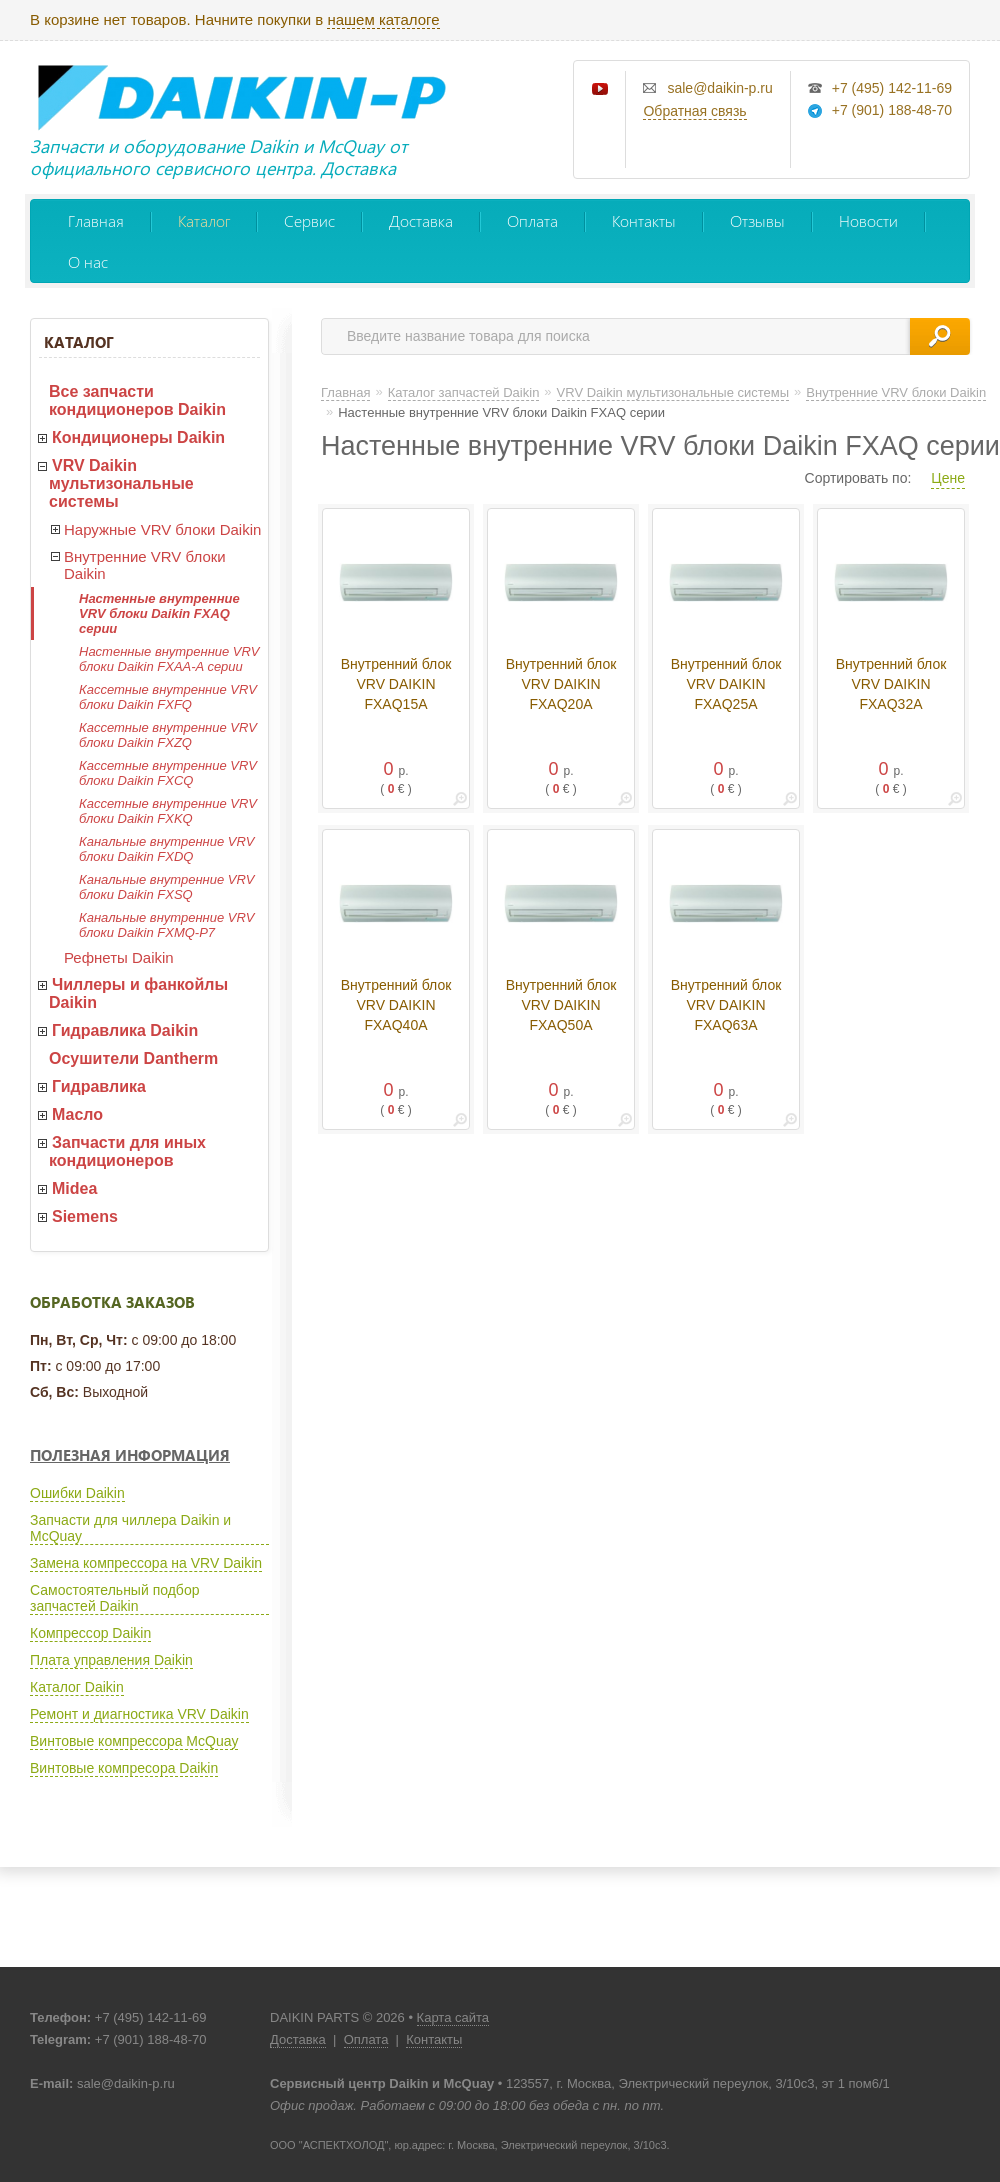  Describe the element at coordinates (166, 925) in the screenshot. I see `Канальные внутренние VRV блоки Daikin FXMQ-P7` at that location.